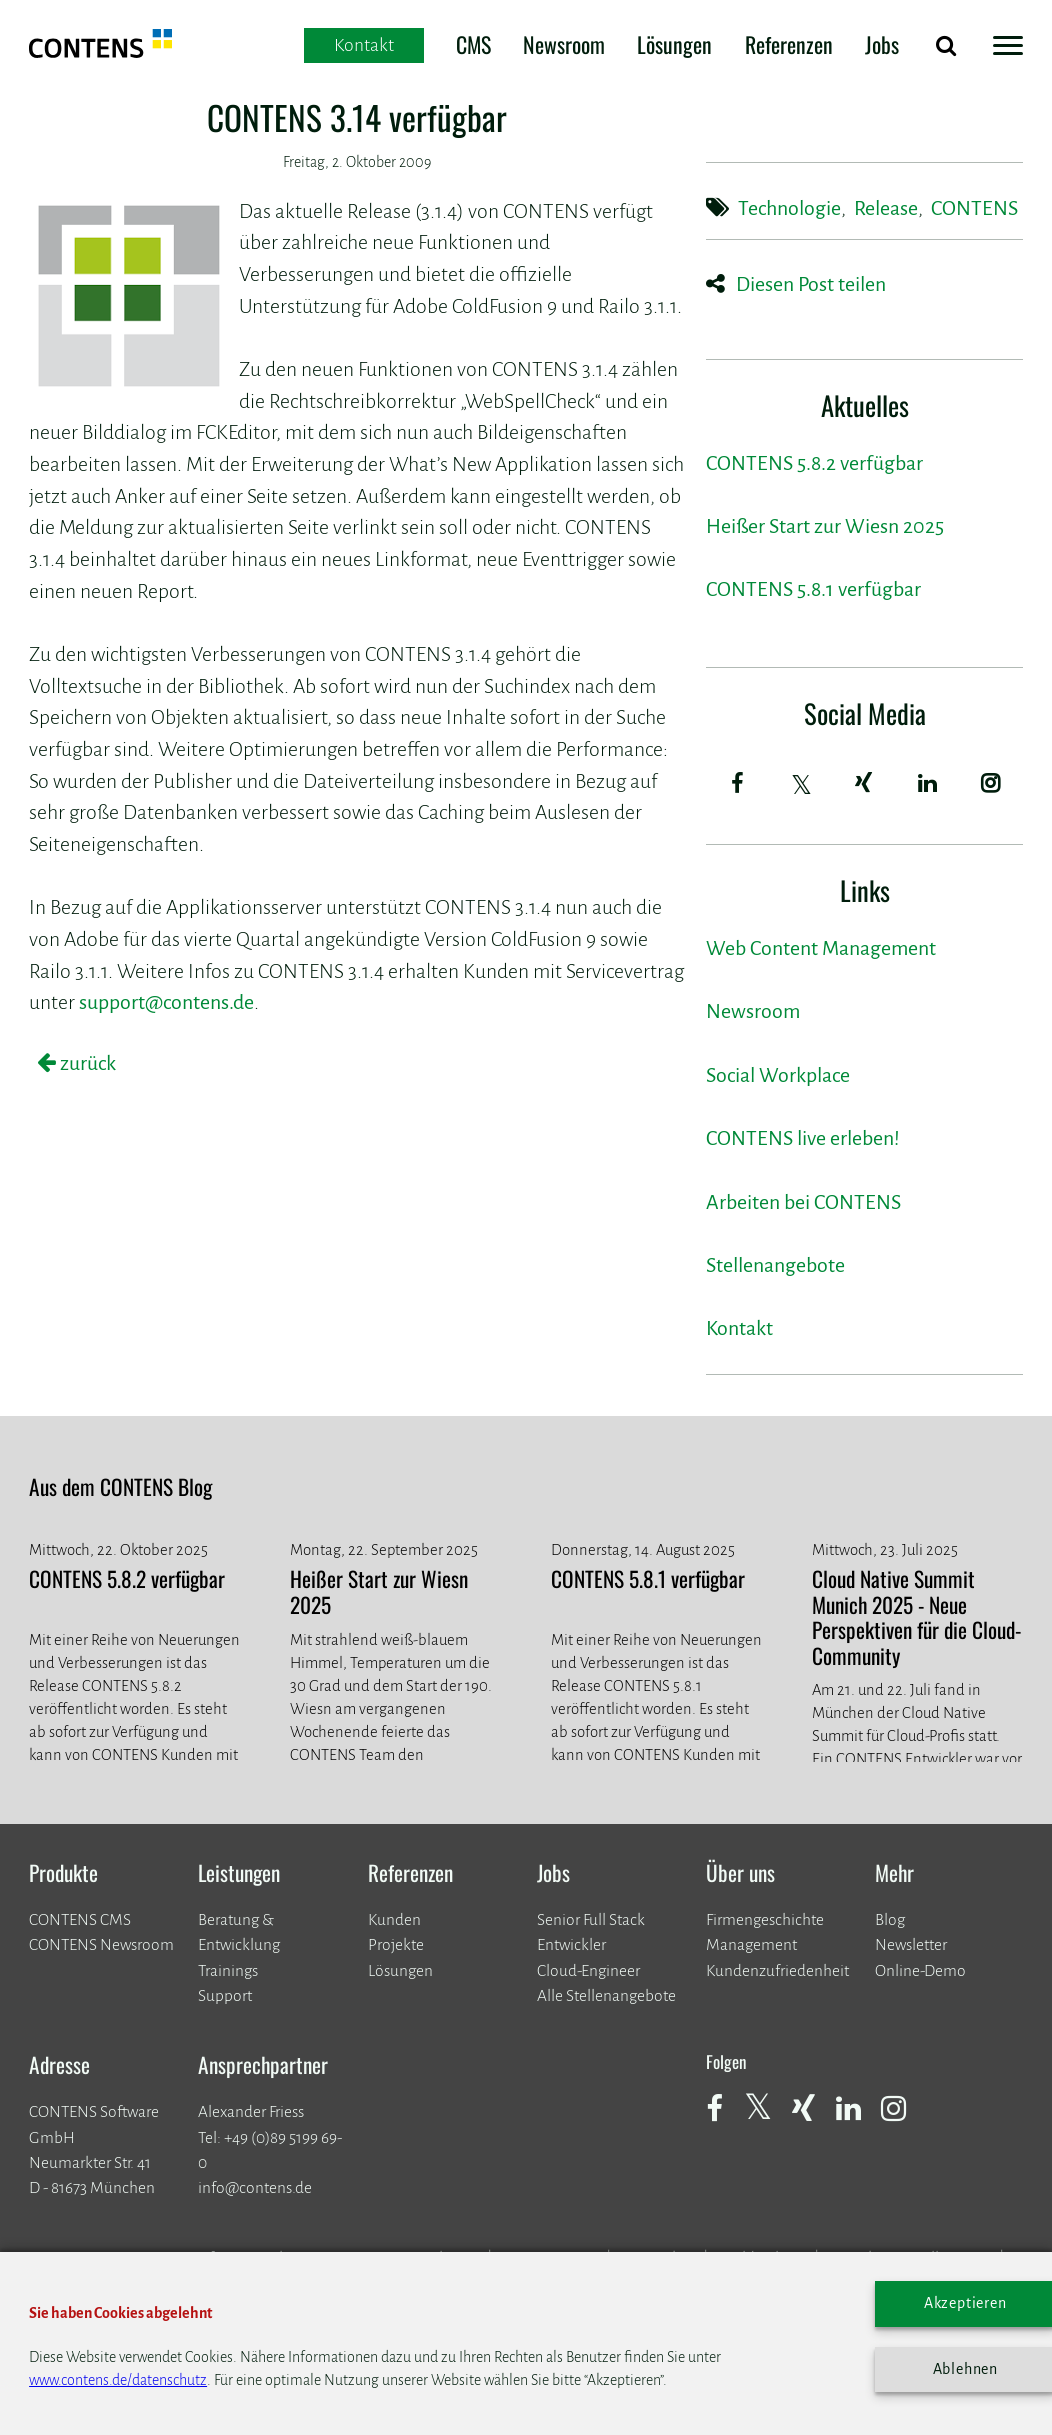  I want to click on Newsroom, so click(564, 44).